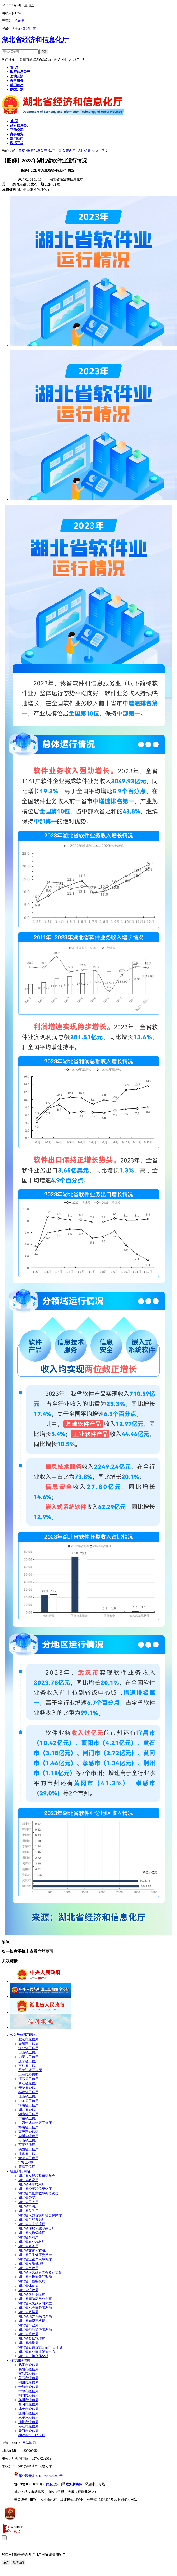 This screenshot has height=2576, width=177. What do you see at coordinates (28, 2404) in the screenshot?
I see `黄冈市经信局` at bounding box center [28, 2404].